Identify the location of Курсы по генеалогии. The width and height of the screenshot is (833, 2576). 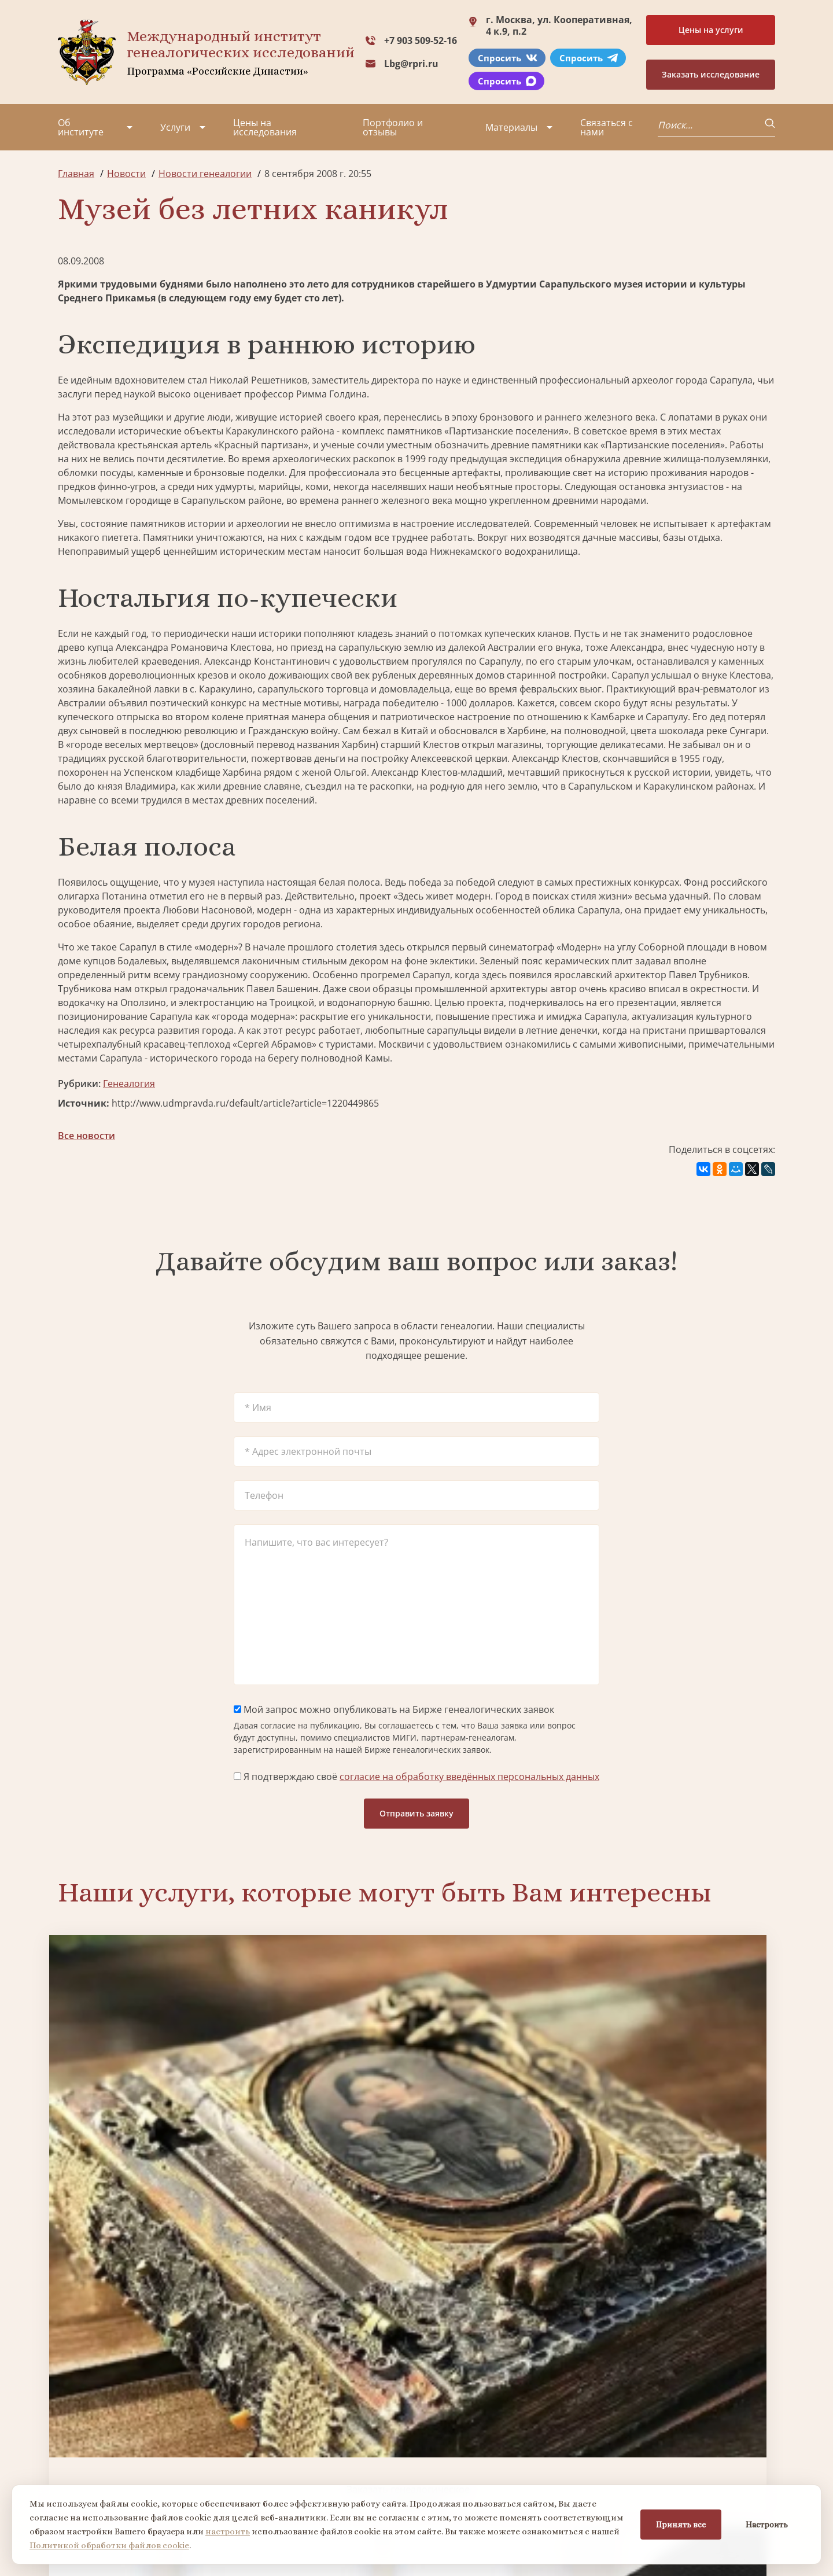
(473, 2482).